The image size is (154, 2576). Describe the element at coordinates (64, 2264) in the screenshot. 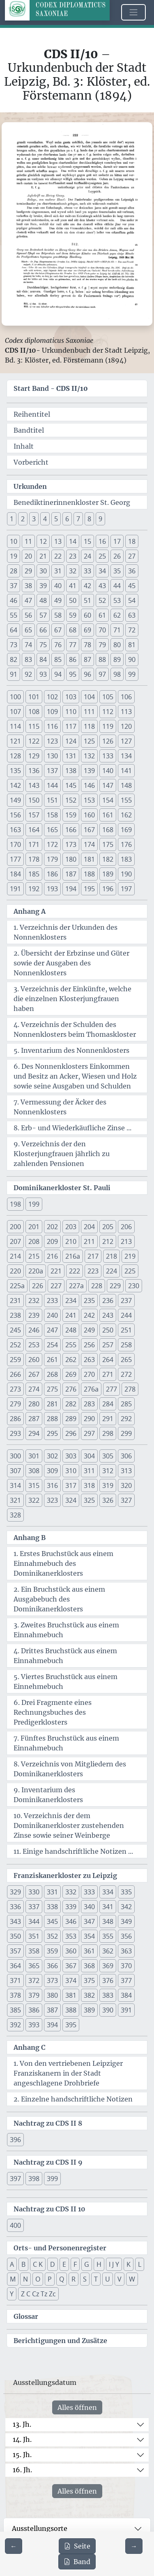

I see `E [button]` at that location.